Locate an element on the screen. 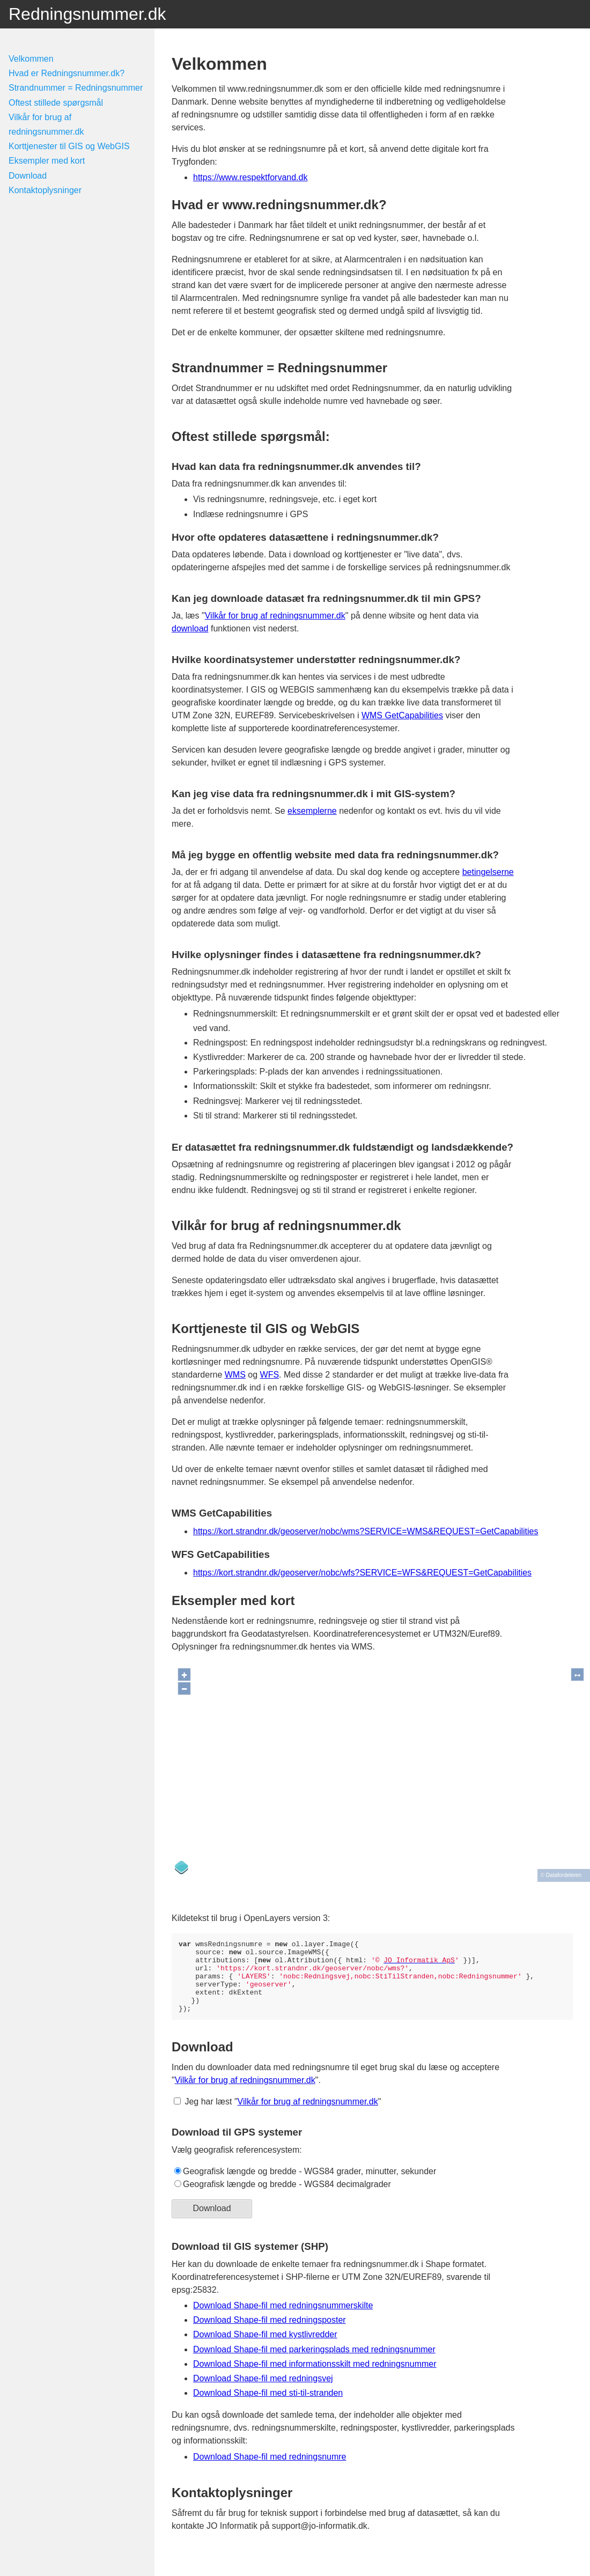 This screenshot has width=590, height=2576. download is located at coordinates (190, 628).